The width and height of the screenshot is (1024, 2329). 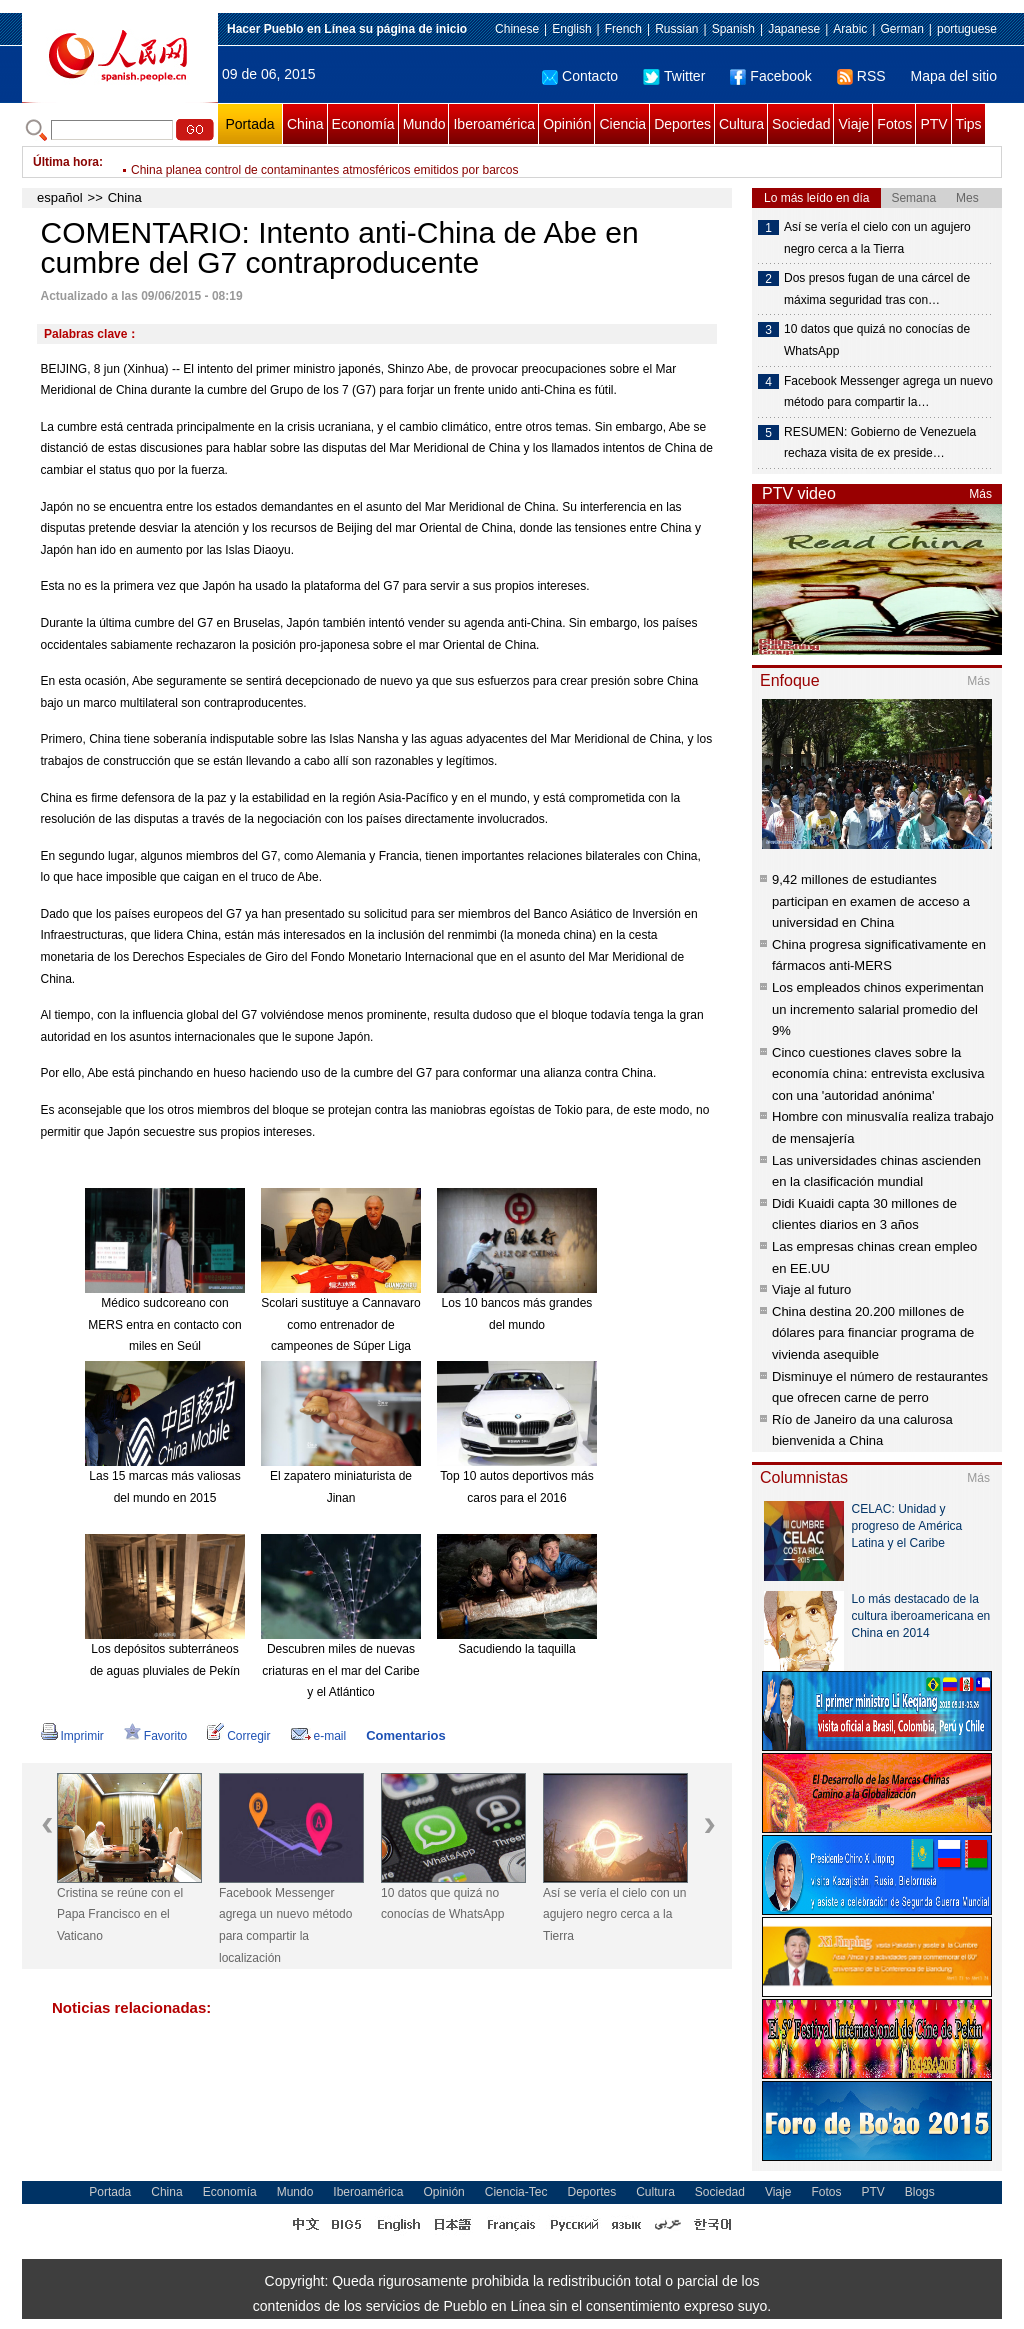 What do you see at coordinates (567, 124) in the screenshot?
I see `Opinión` at bounding box center [567, 124].